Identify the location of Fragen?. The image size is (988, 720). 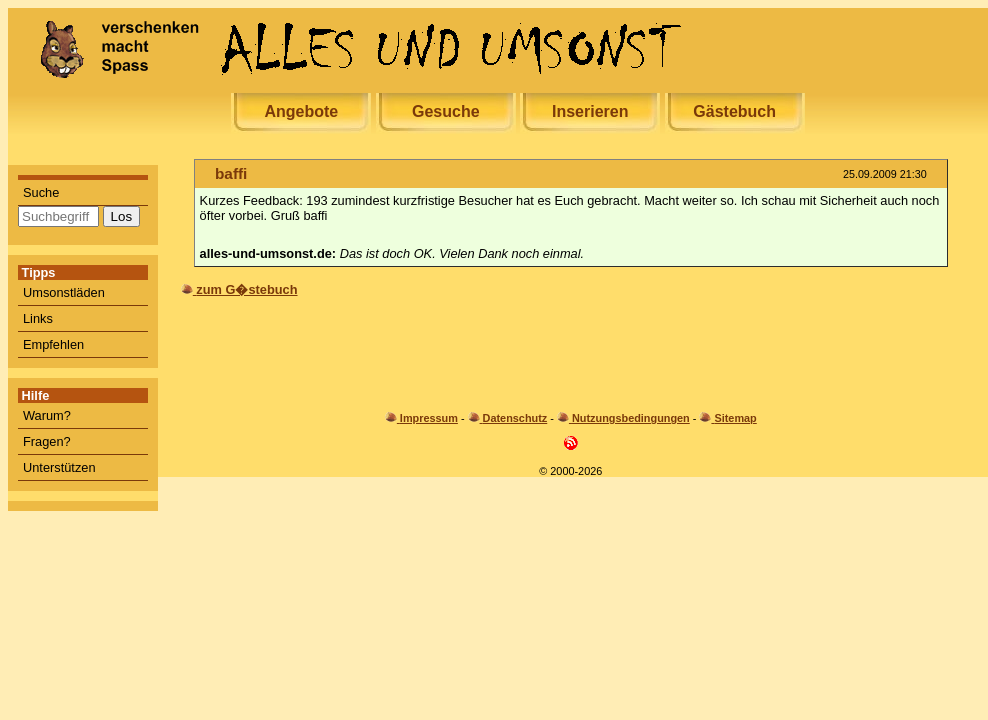
(47, 441).